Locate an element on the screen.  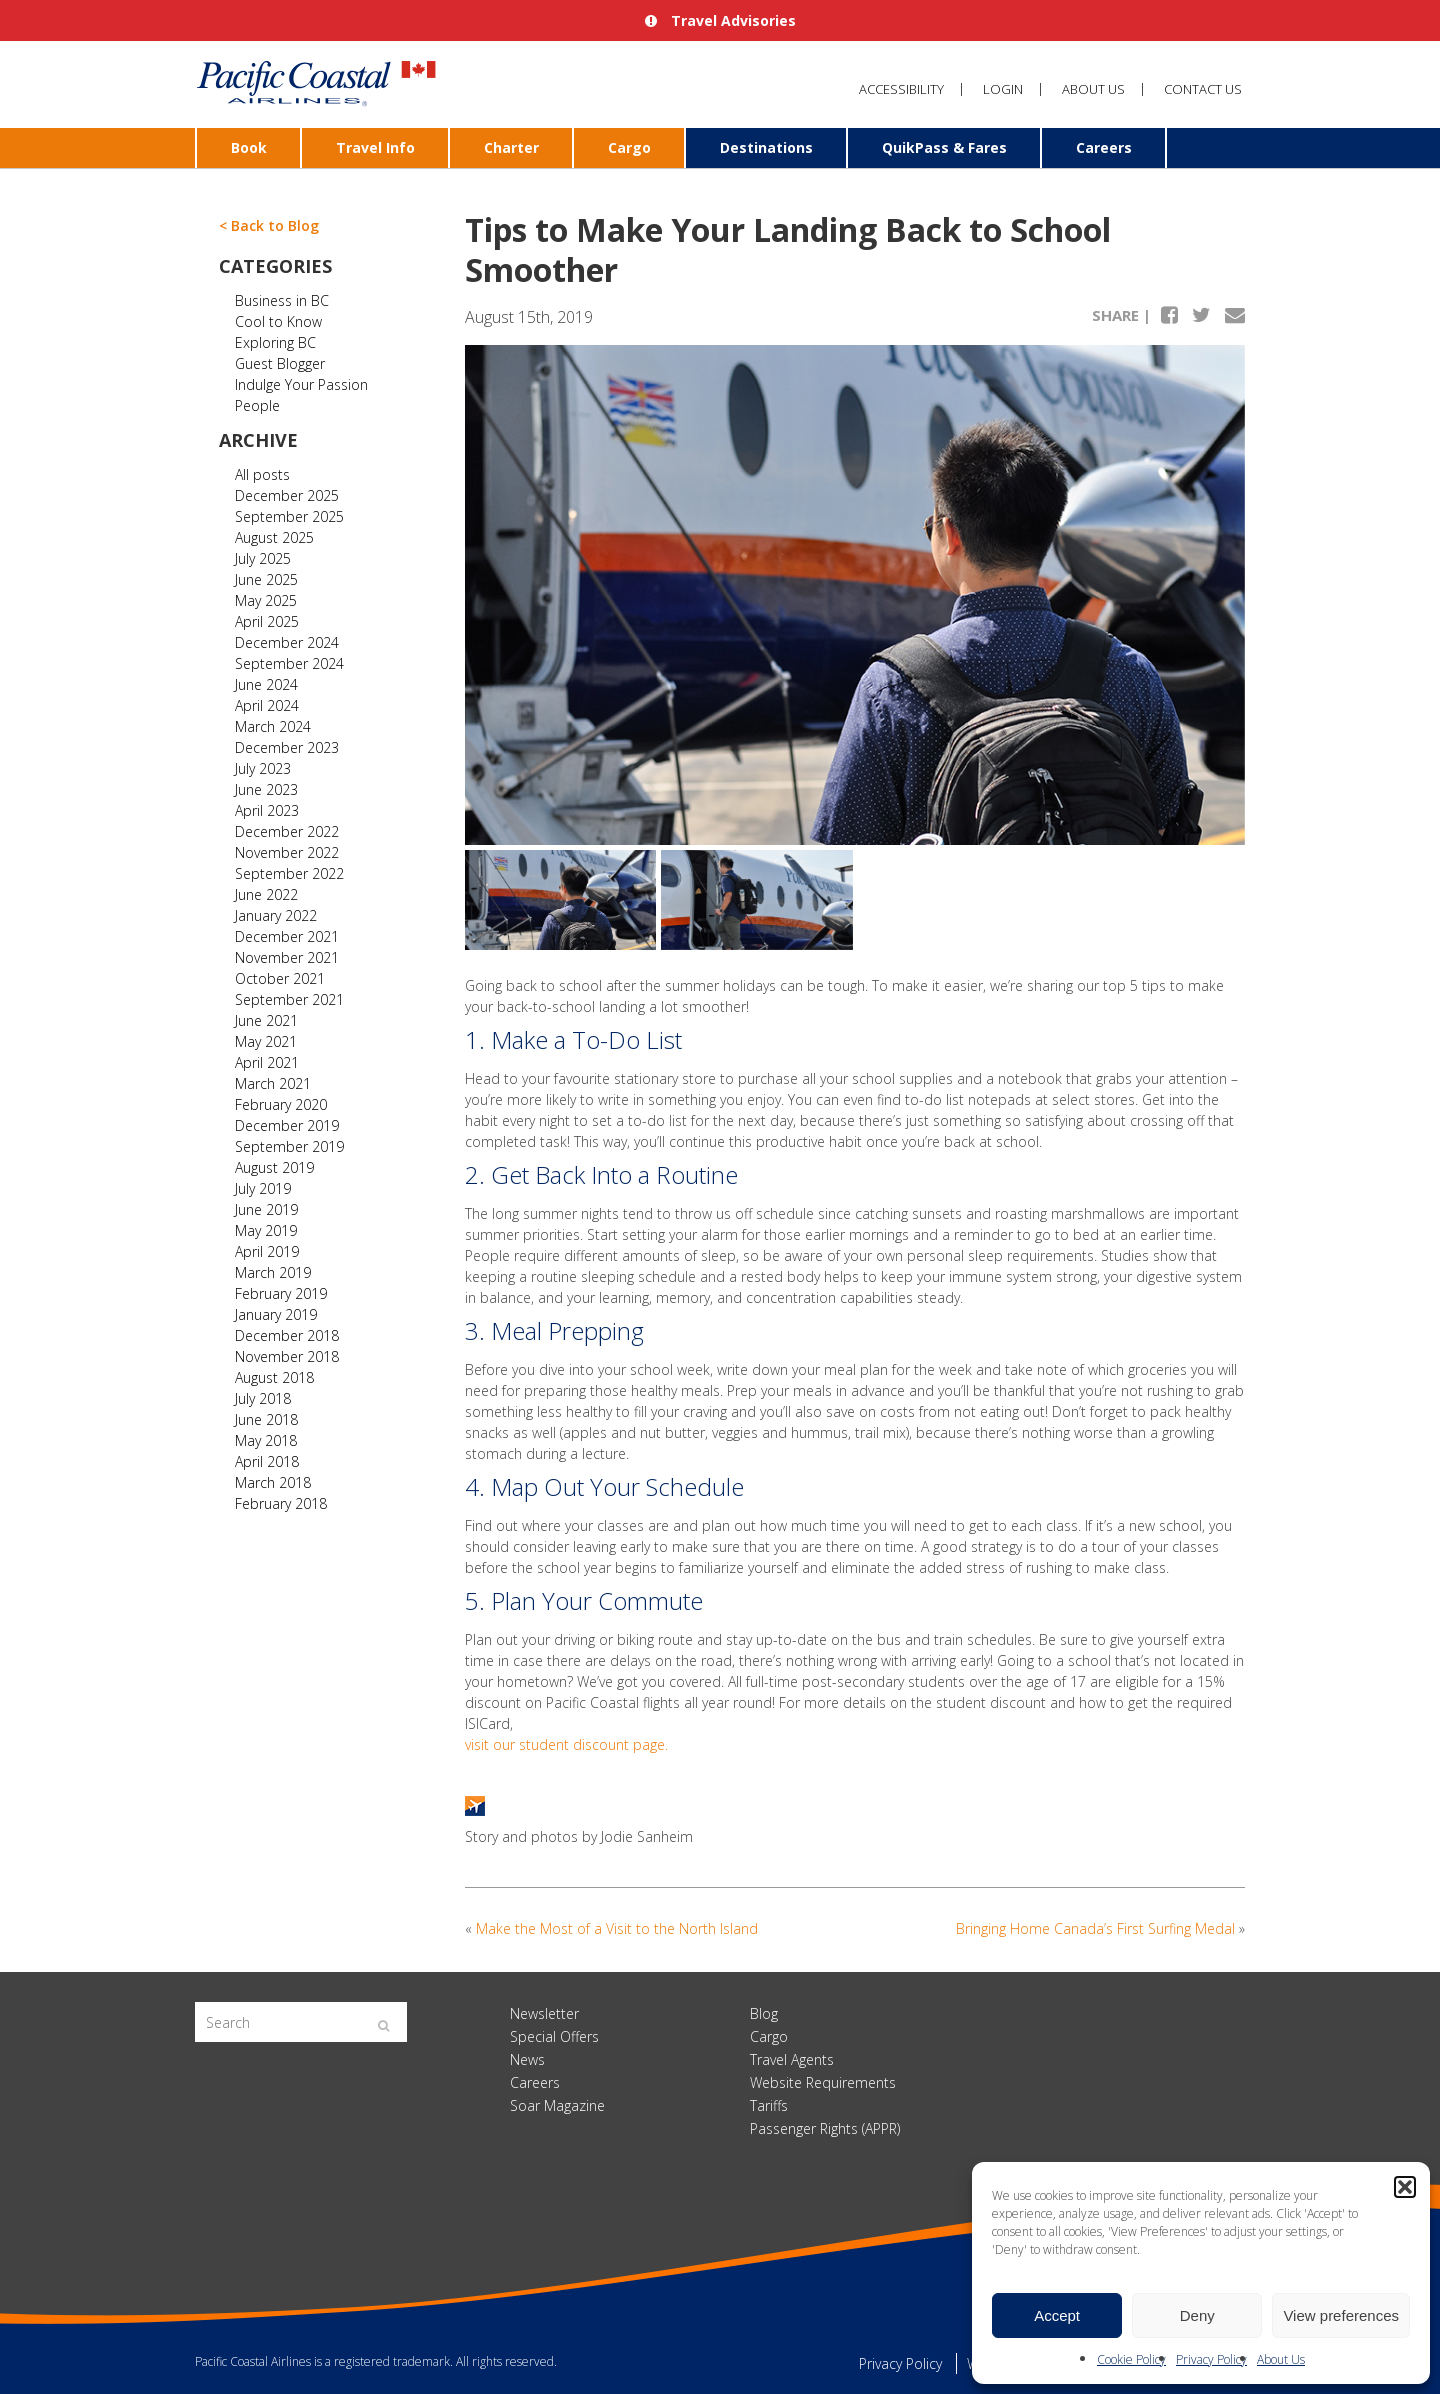
December 2025 is located at coordinates (287, 495).